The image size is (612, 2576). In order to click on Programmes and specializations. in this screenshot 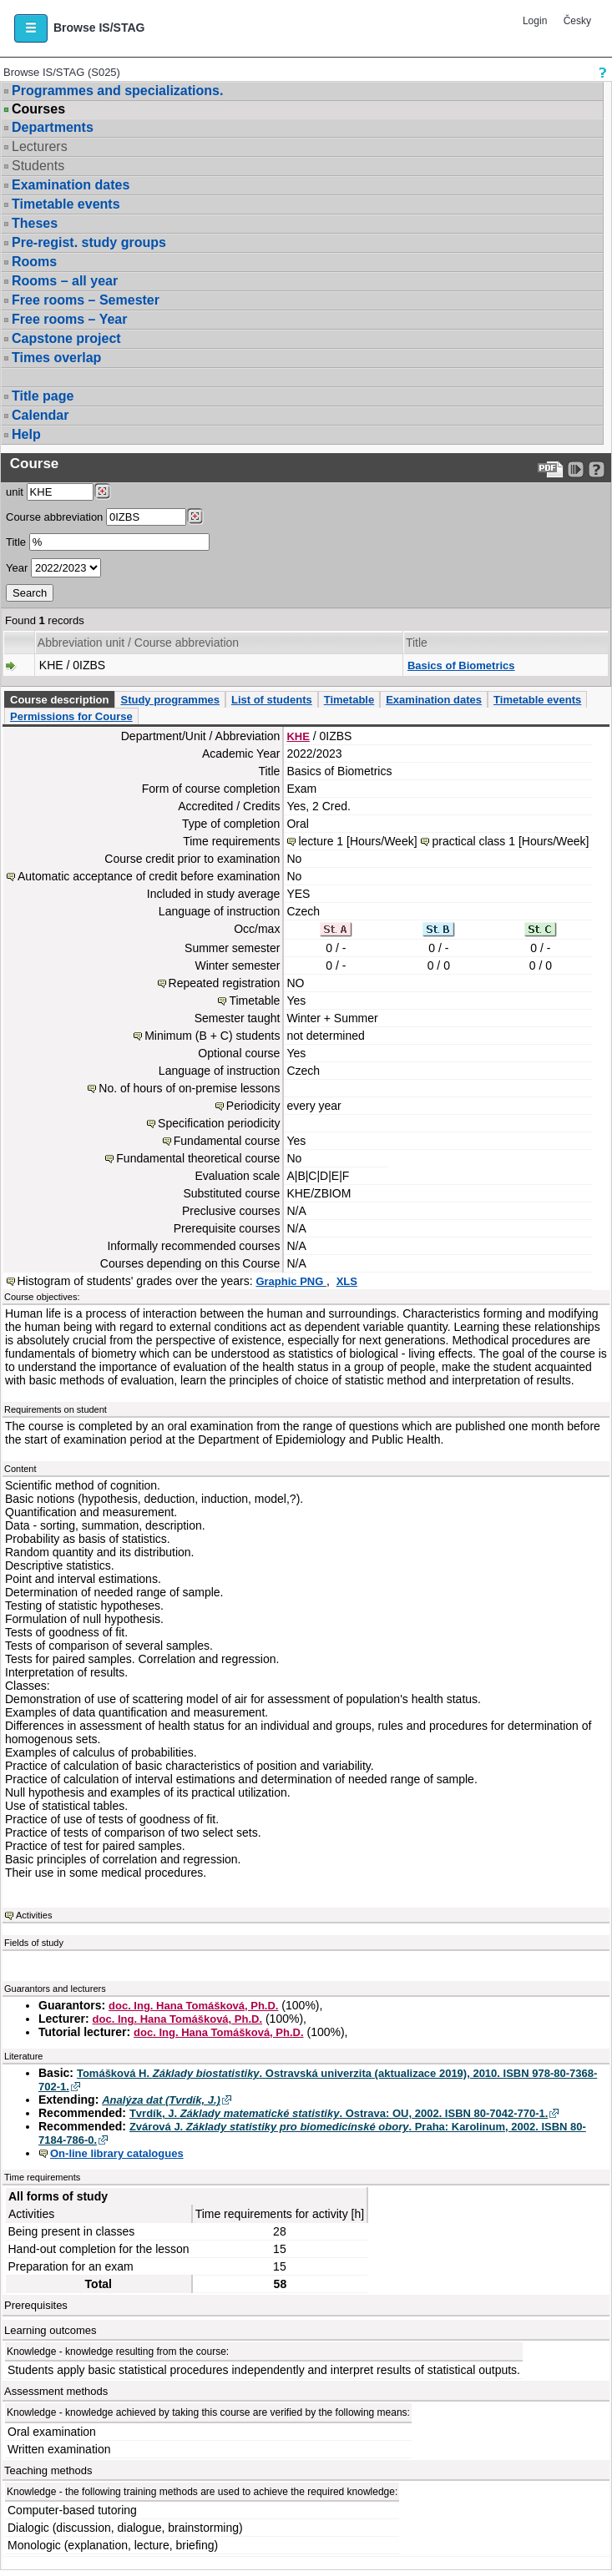, I will do `click(117, 90)`.